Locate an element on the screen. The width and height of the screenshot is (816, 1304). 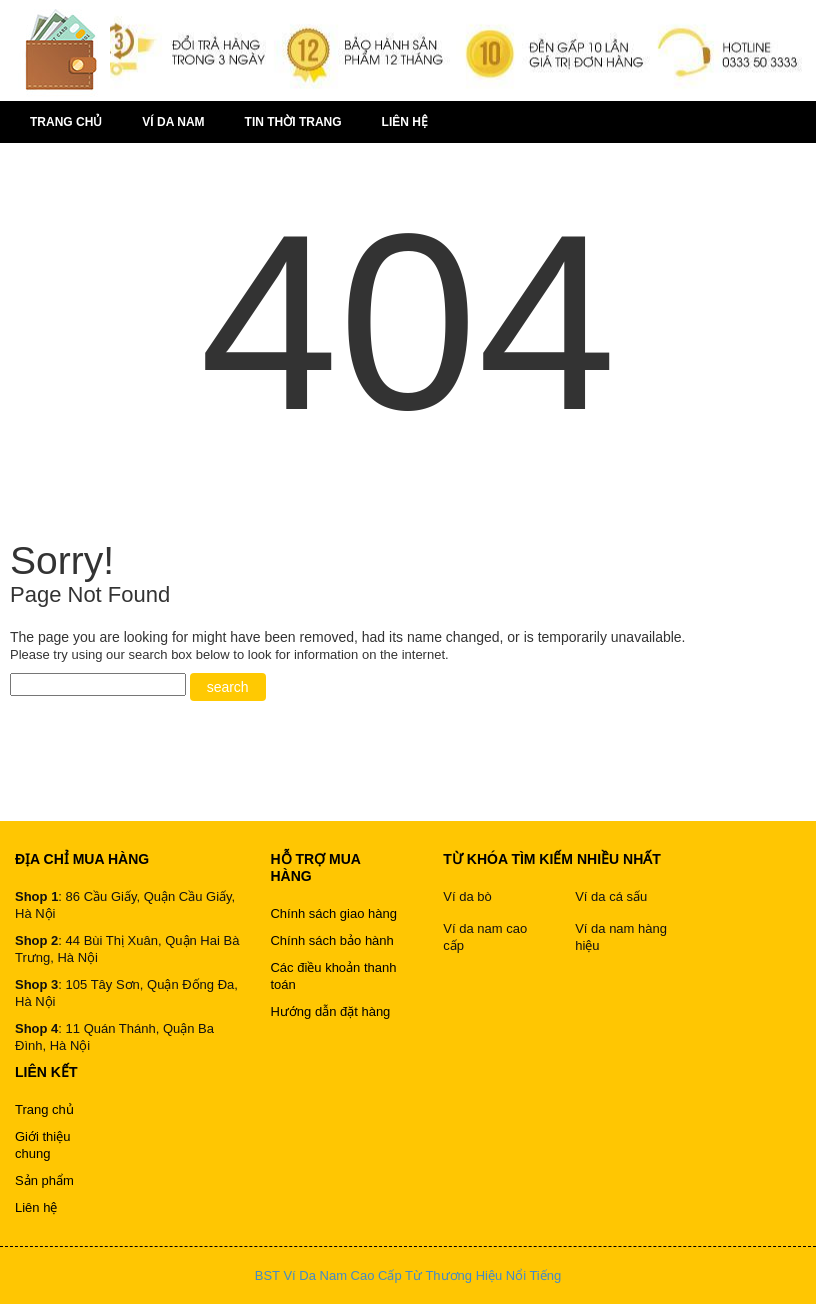
Ví da nam is located at coordinates (173, 122).